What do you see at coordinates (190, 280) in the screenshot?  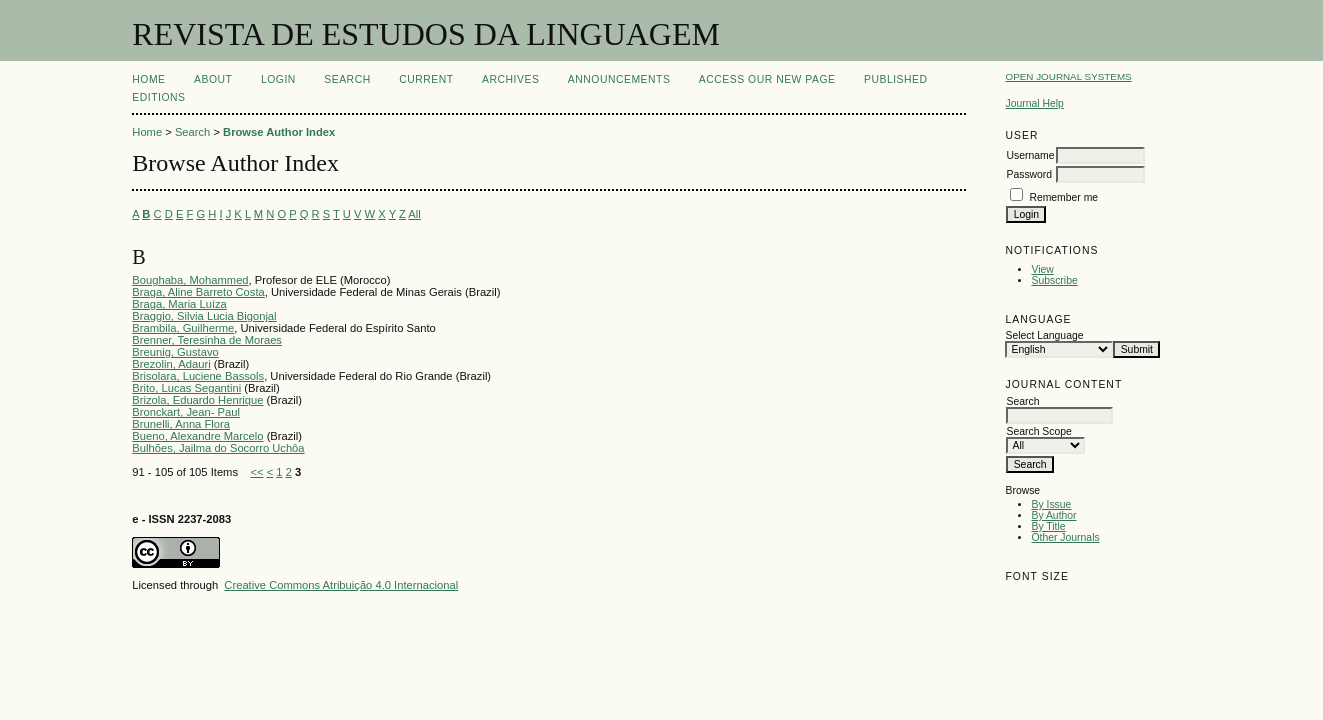 I see `Boughaba, Mohammed` at bounding box center [190, 280].